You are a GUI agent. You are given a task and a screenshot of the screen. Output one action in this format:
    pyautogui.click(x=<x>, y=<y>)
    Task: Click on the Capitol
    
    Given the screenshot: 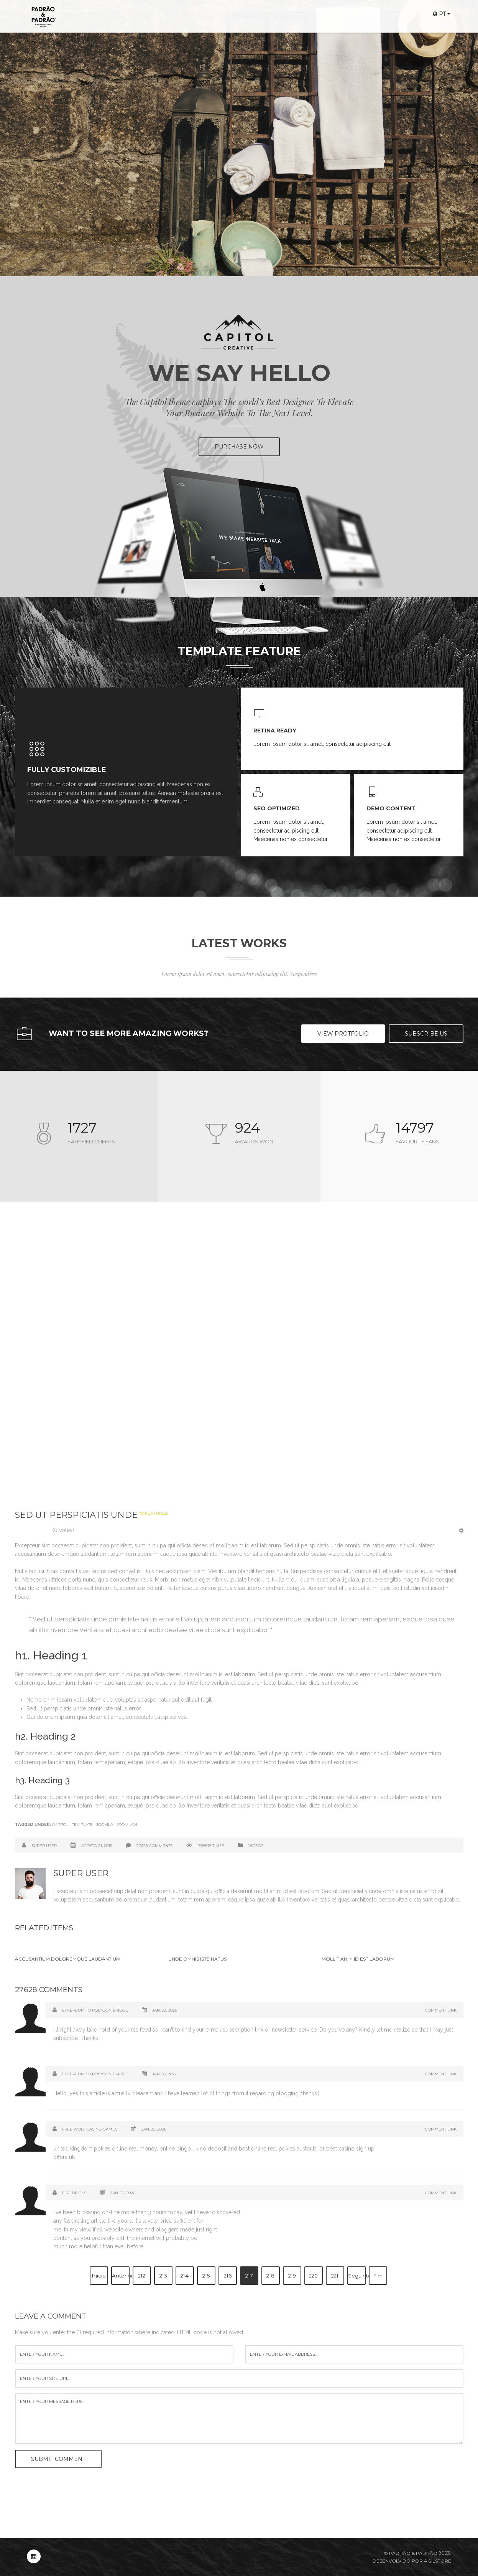 What is the action you would take?
    pyautogui.click(x=60, y=1824)
    